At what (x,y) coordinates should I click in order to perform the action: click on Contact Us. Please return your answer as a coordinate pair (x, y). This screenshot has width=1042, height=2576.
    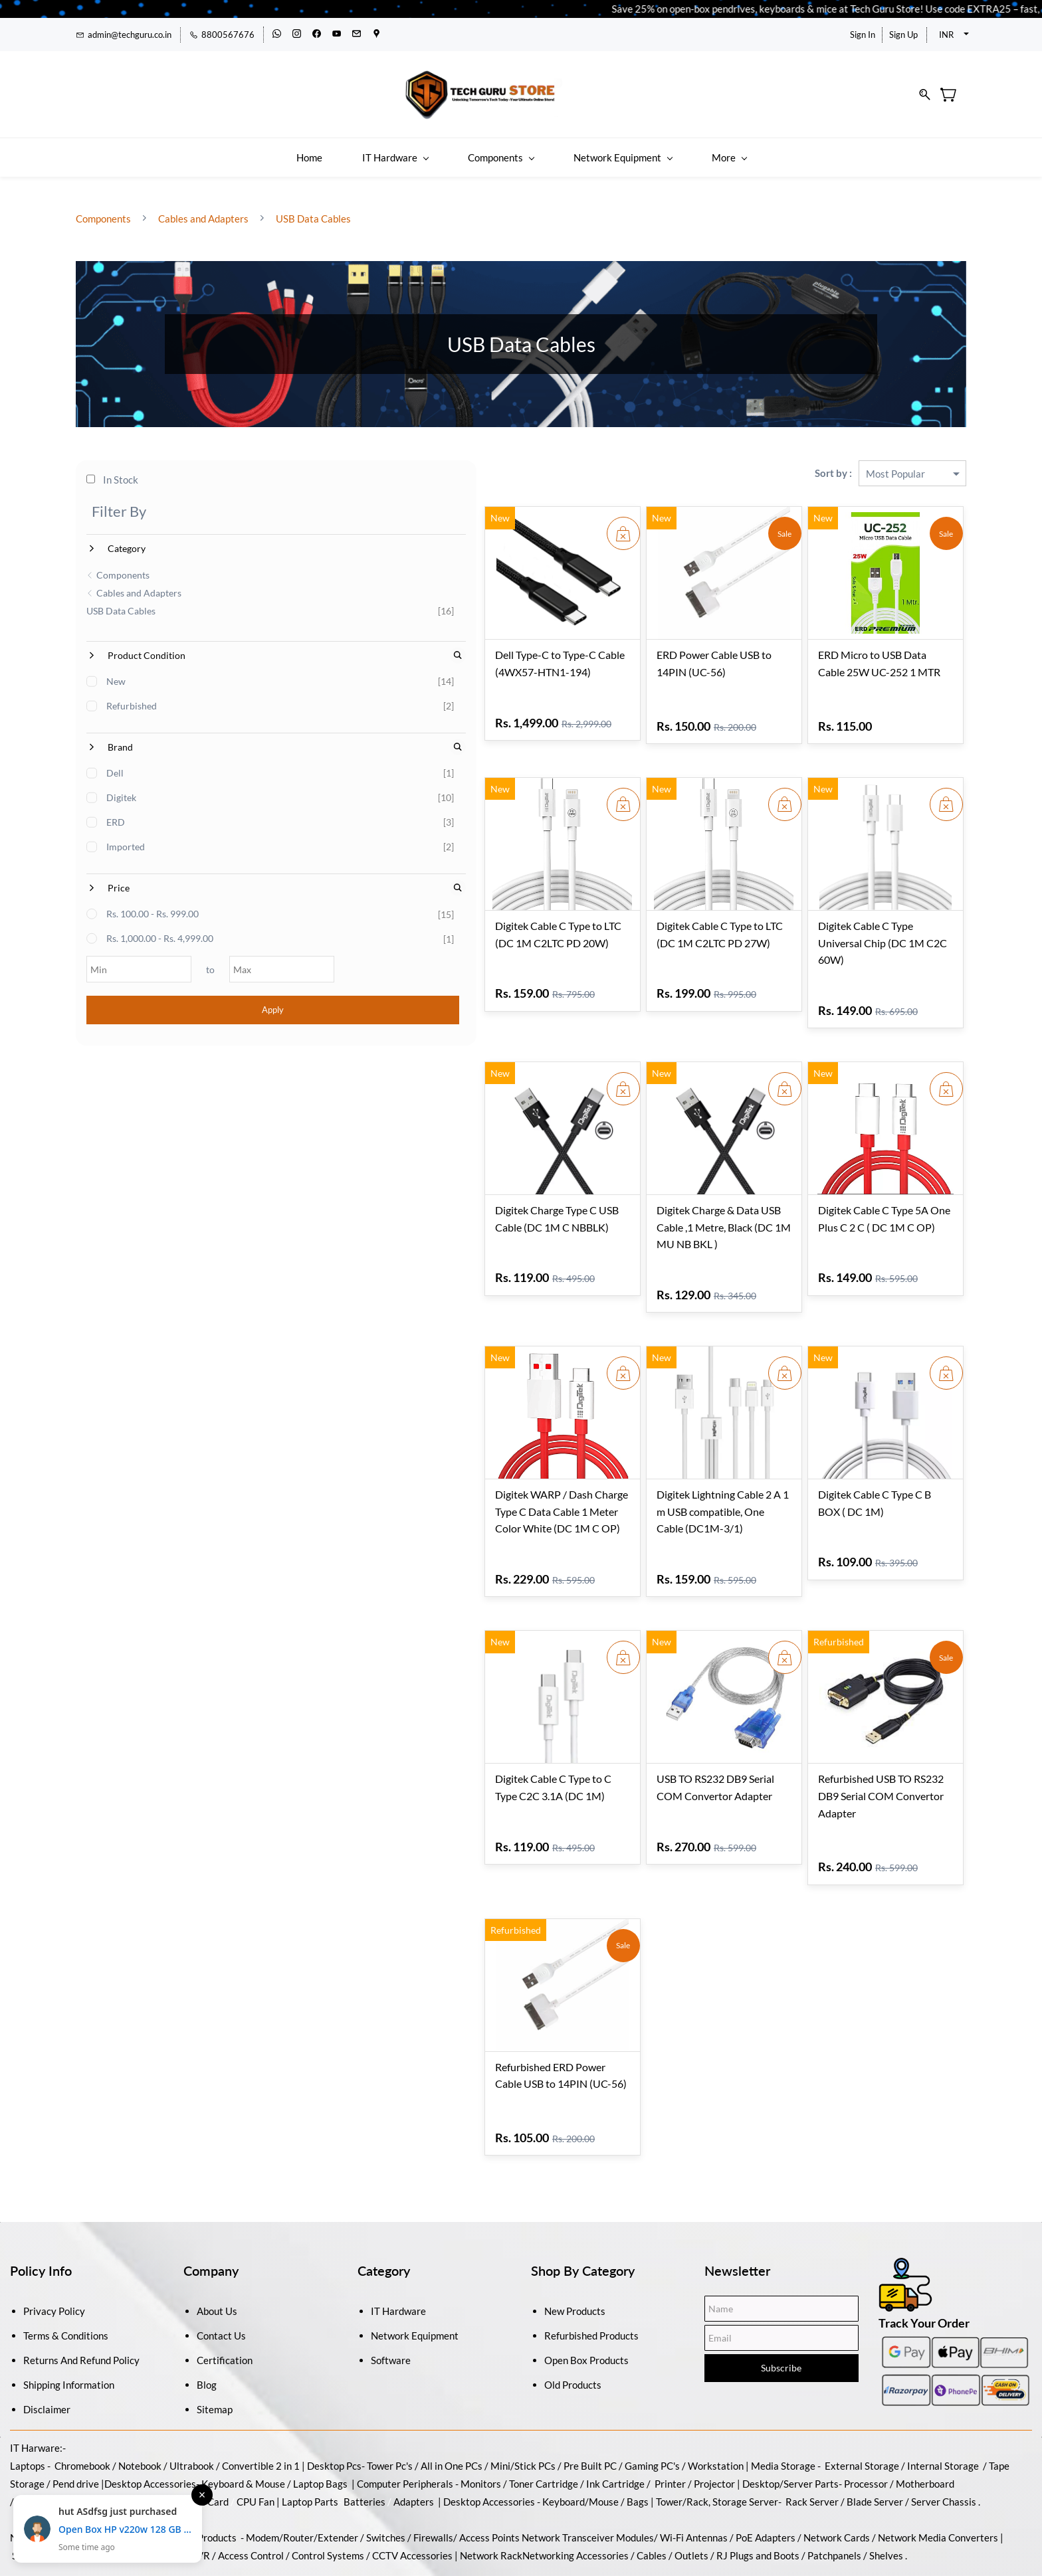
    Looking at the image, I should click on (221, 2254).